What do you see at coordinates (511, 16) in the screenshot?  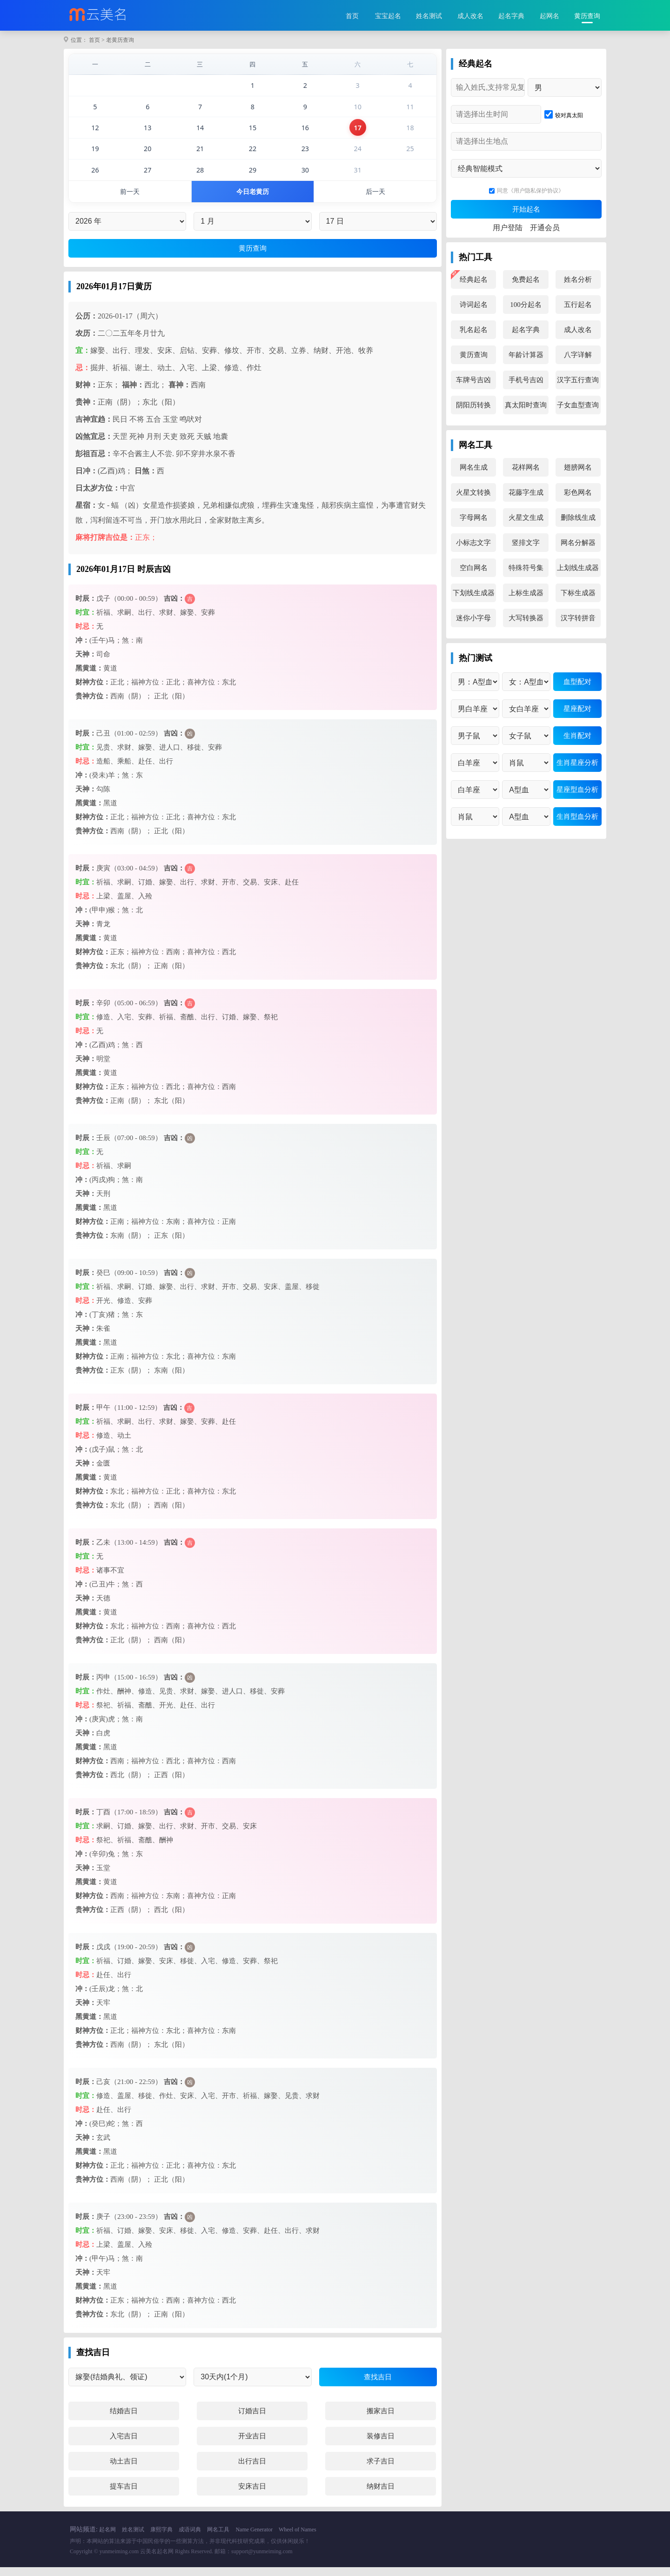 I see `起名字典` at bounding box center [511, 16].